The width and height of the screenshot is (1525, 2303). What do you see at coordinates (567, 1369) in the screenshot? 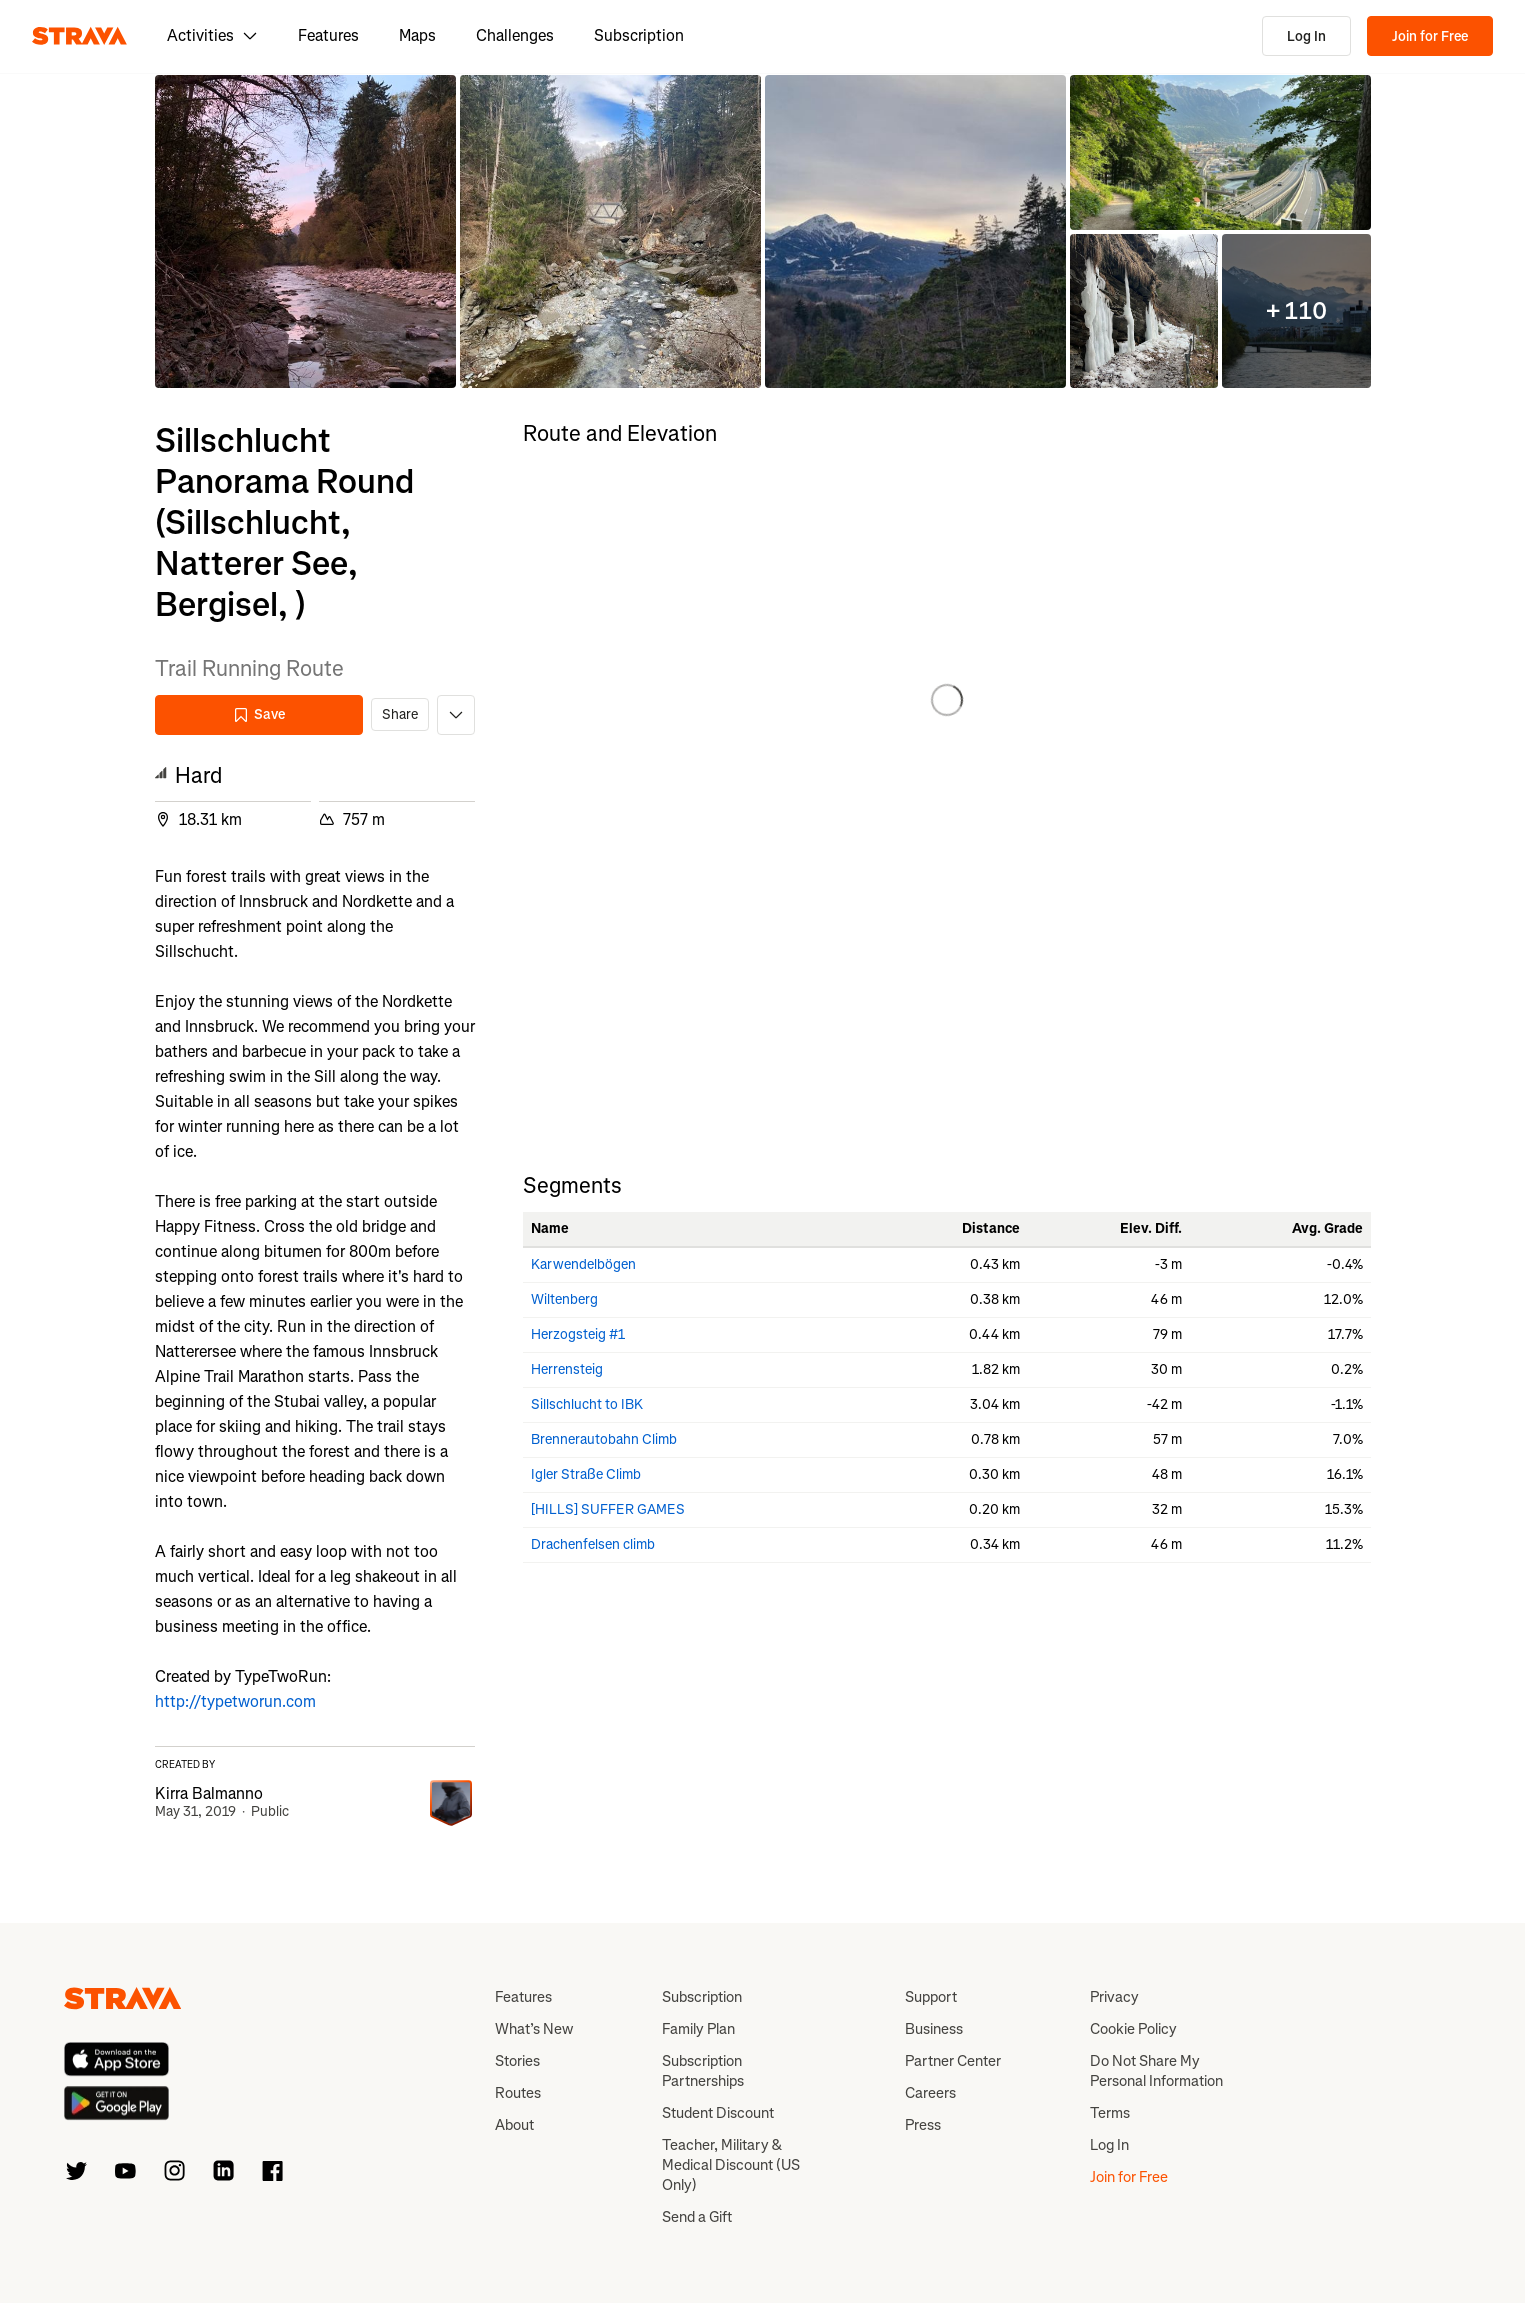
I see `Herrensteig` at bounding box center [567, 1369].